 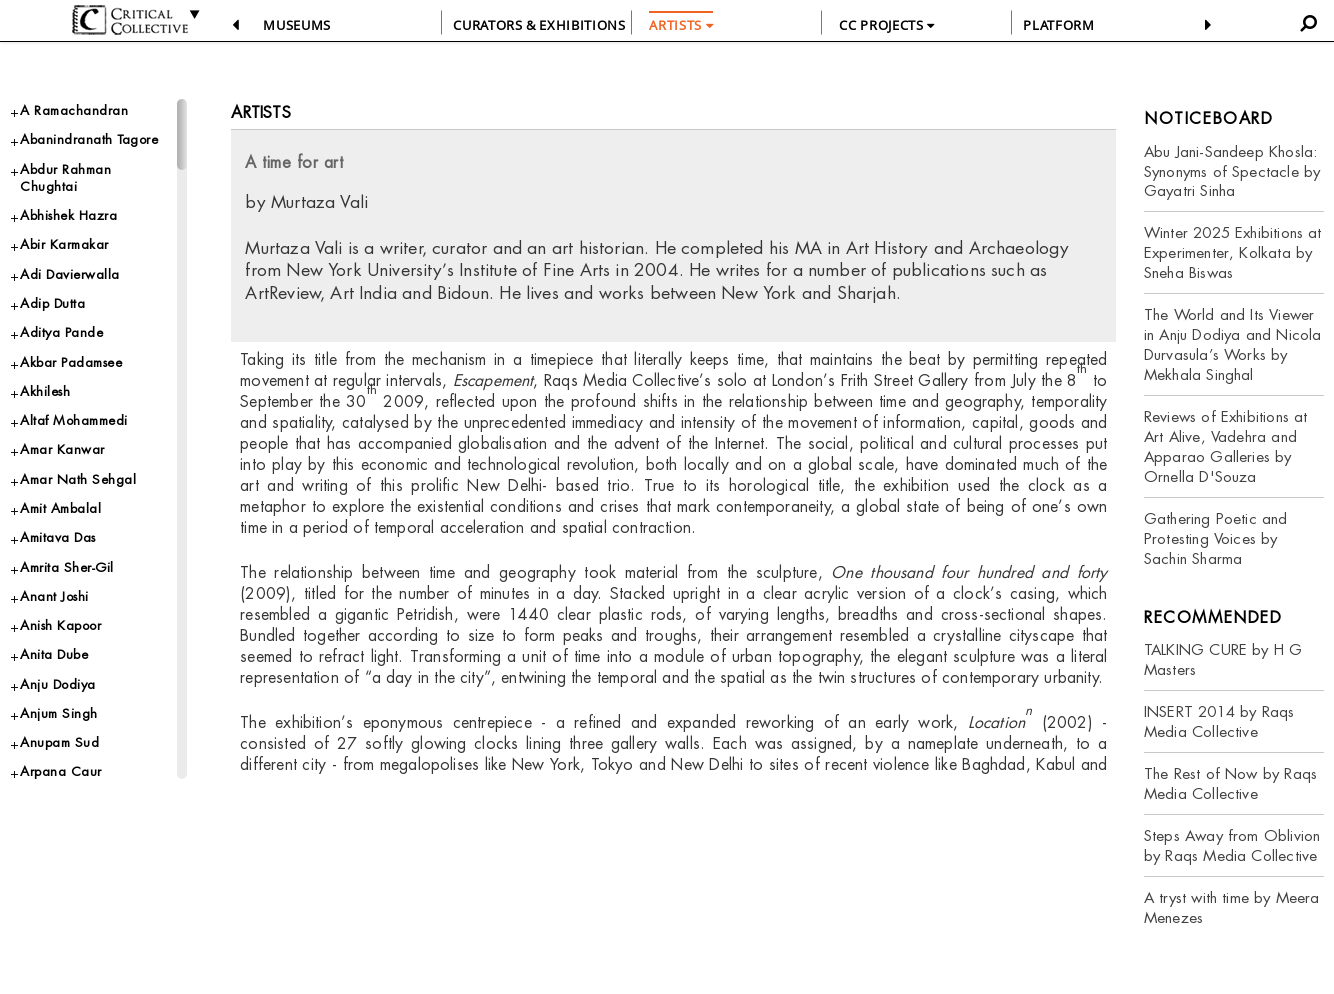 What do you see at coordinates (74, 110) in the screenshot?
I see `A Ramachandran` at bounding box center [74, 110].